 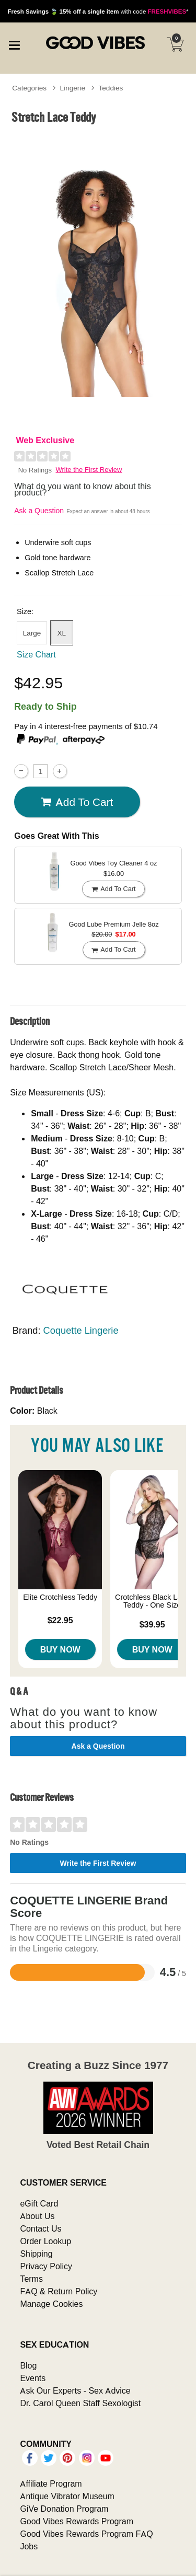 I want to click on Blog, so click(x=28, y=2365).